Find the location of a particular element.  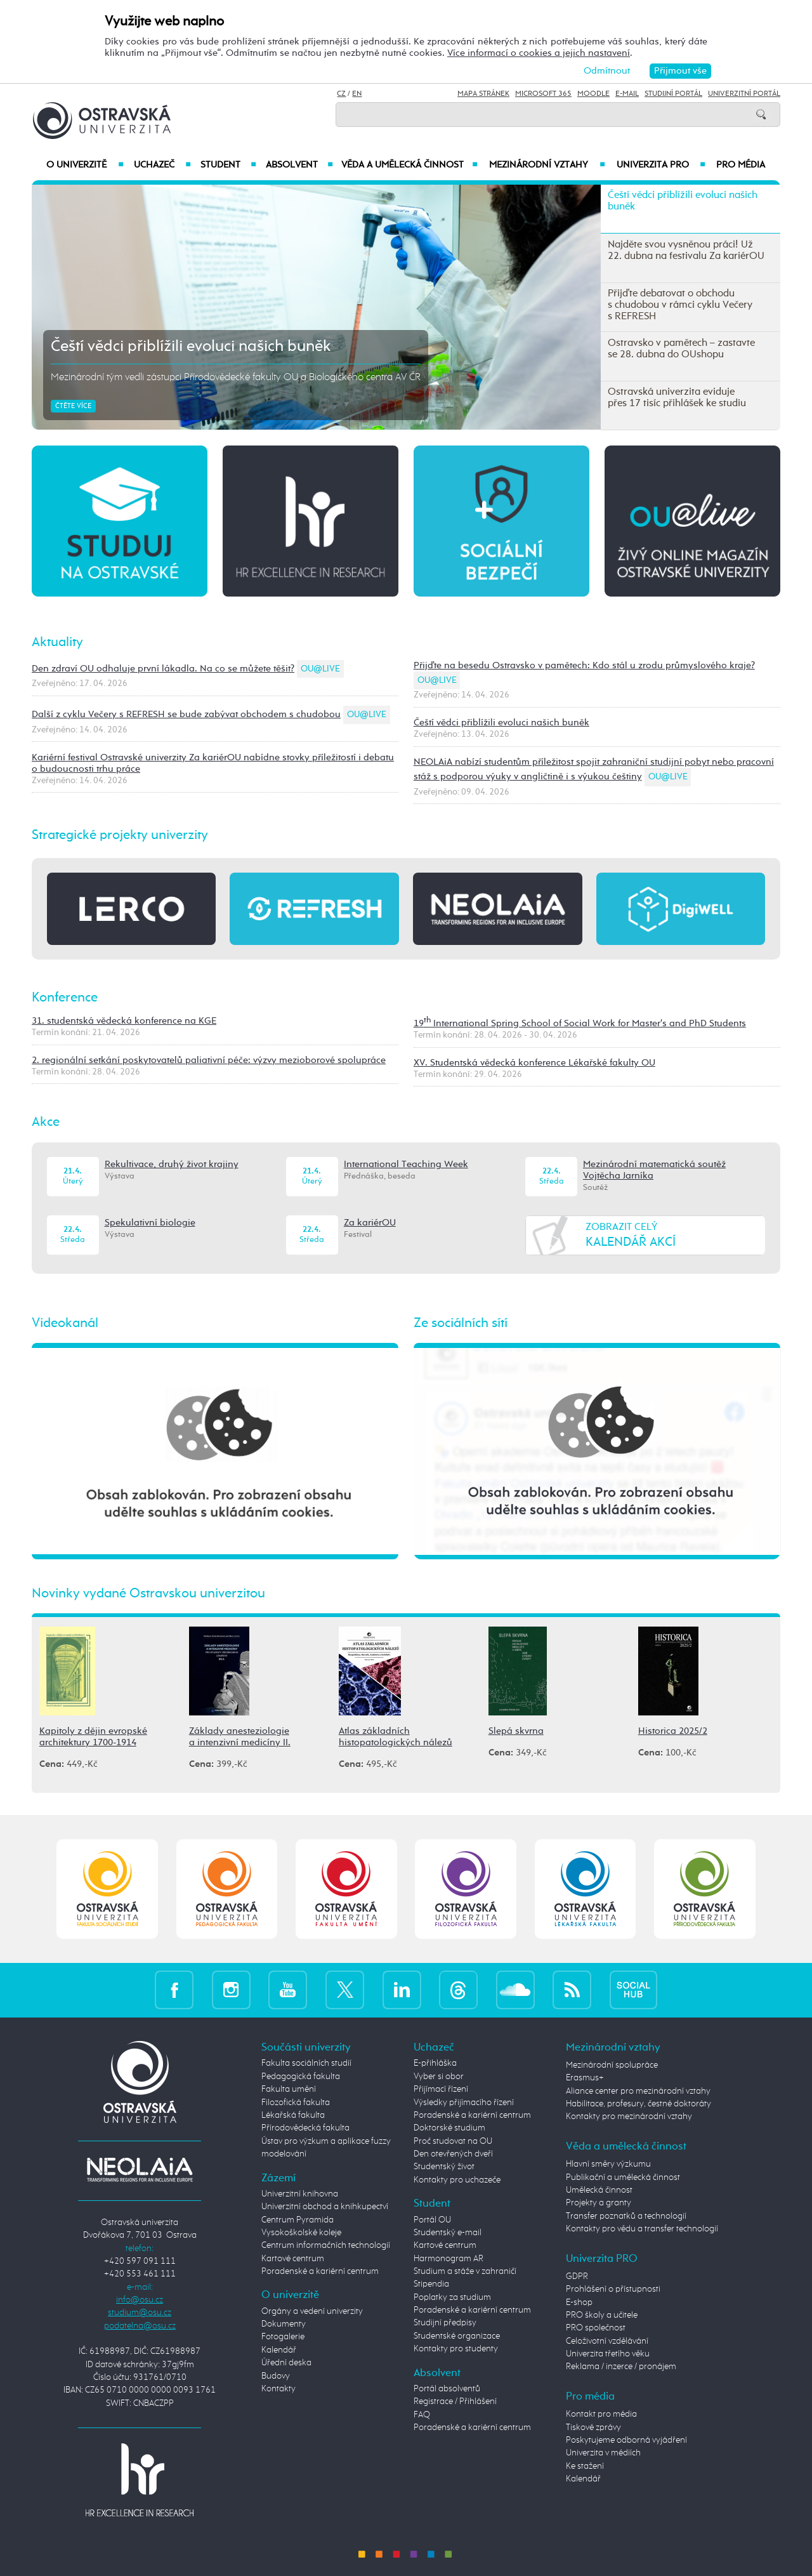

Tiskové zprávy is located at coordinates (593, 2427).